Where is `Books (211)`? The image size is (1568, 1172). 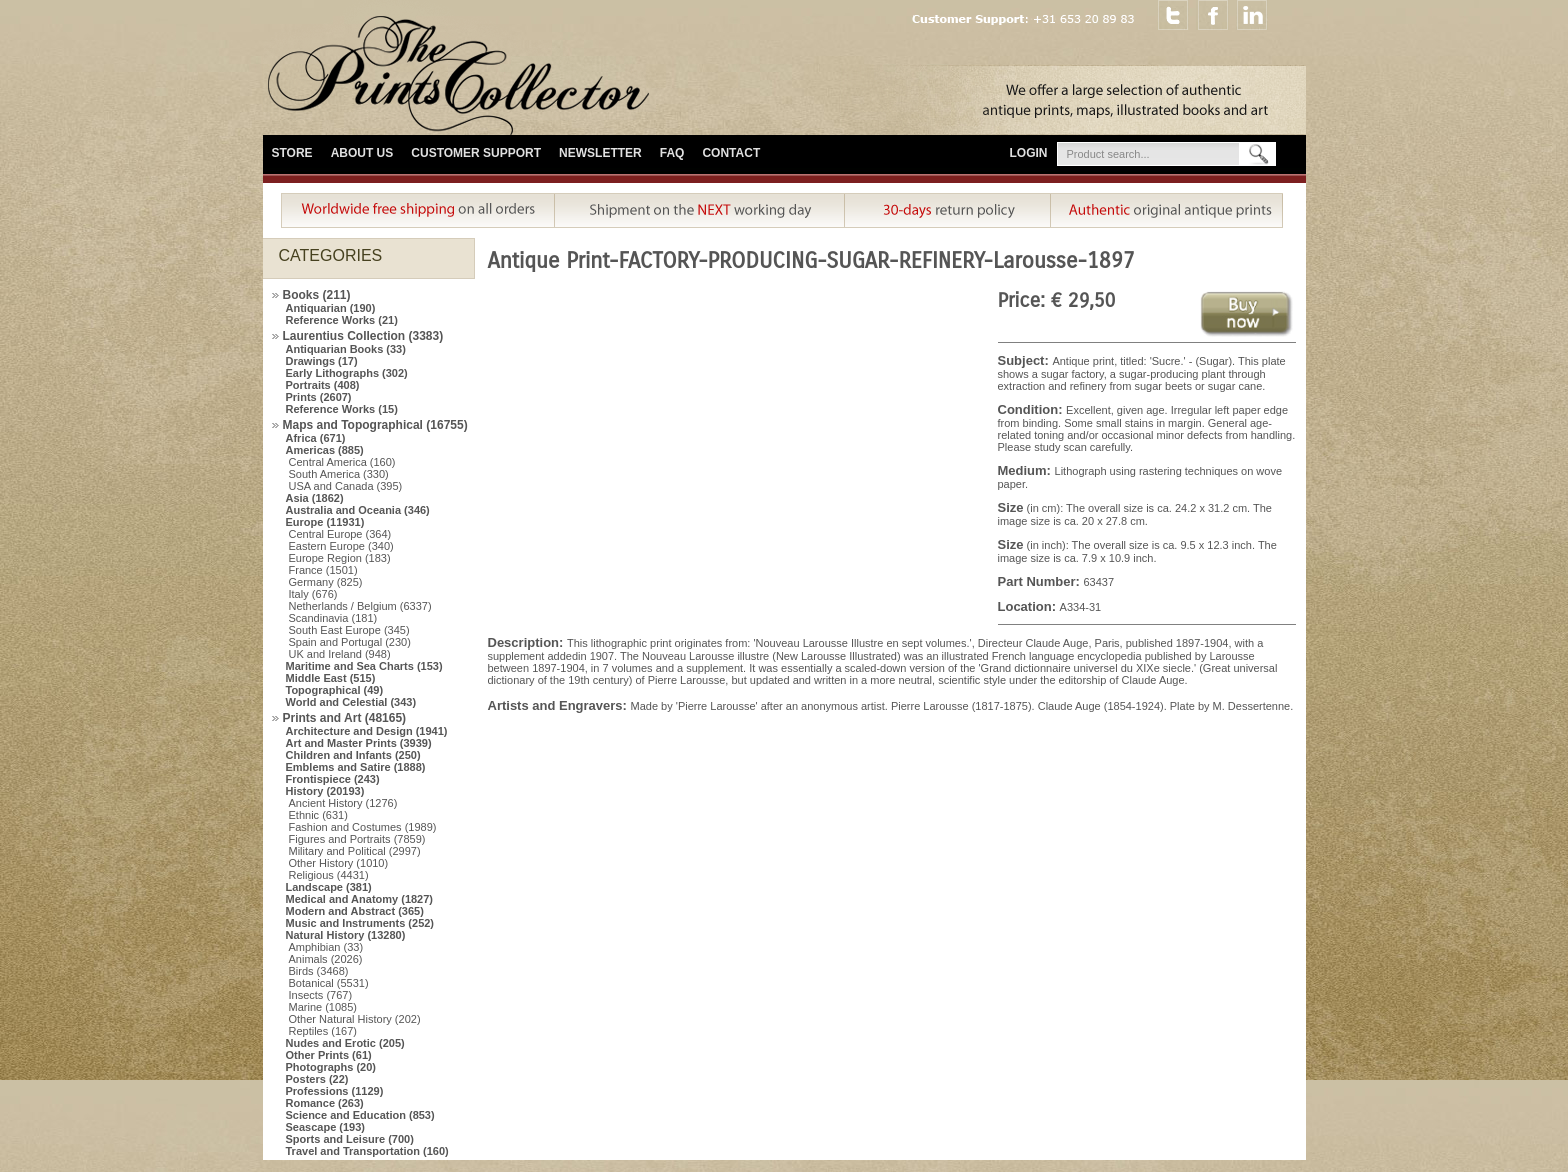 Books (211) is located at coordinates (317, 295).